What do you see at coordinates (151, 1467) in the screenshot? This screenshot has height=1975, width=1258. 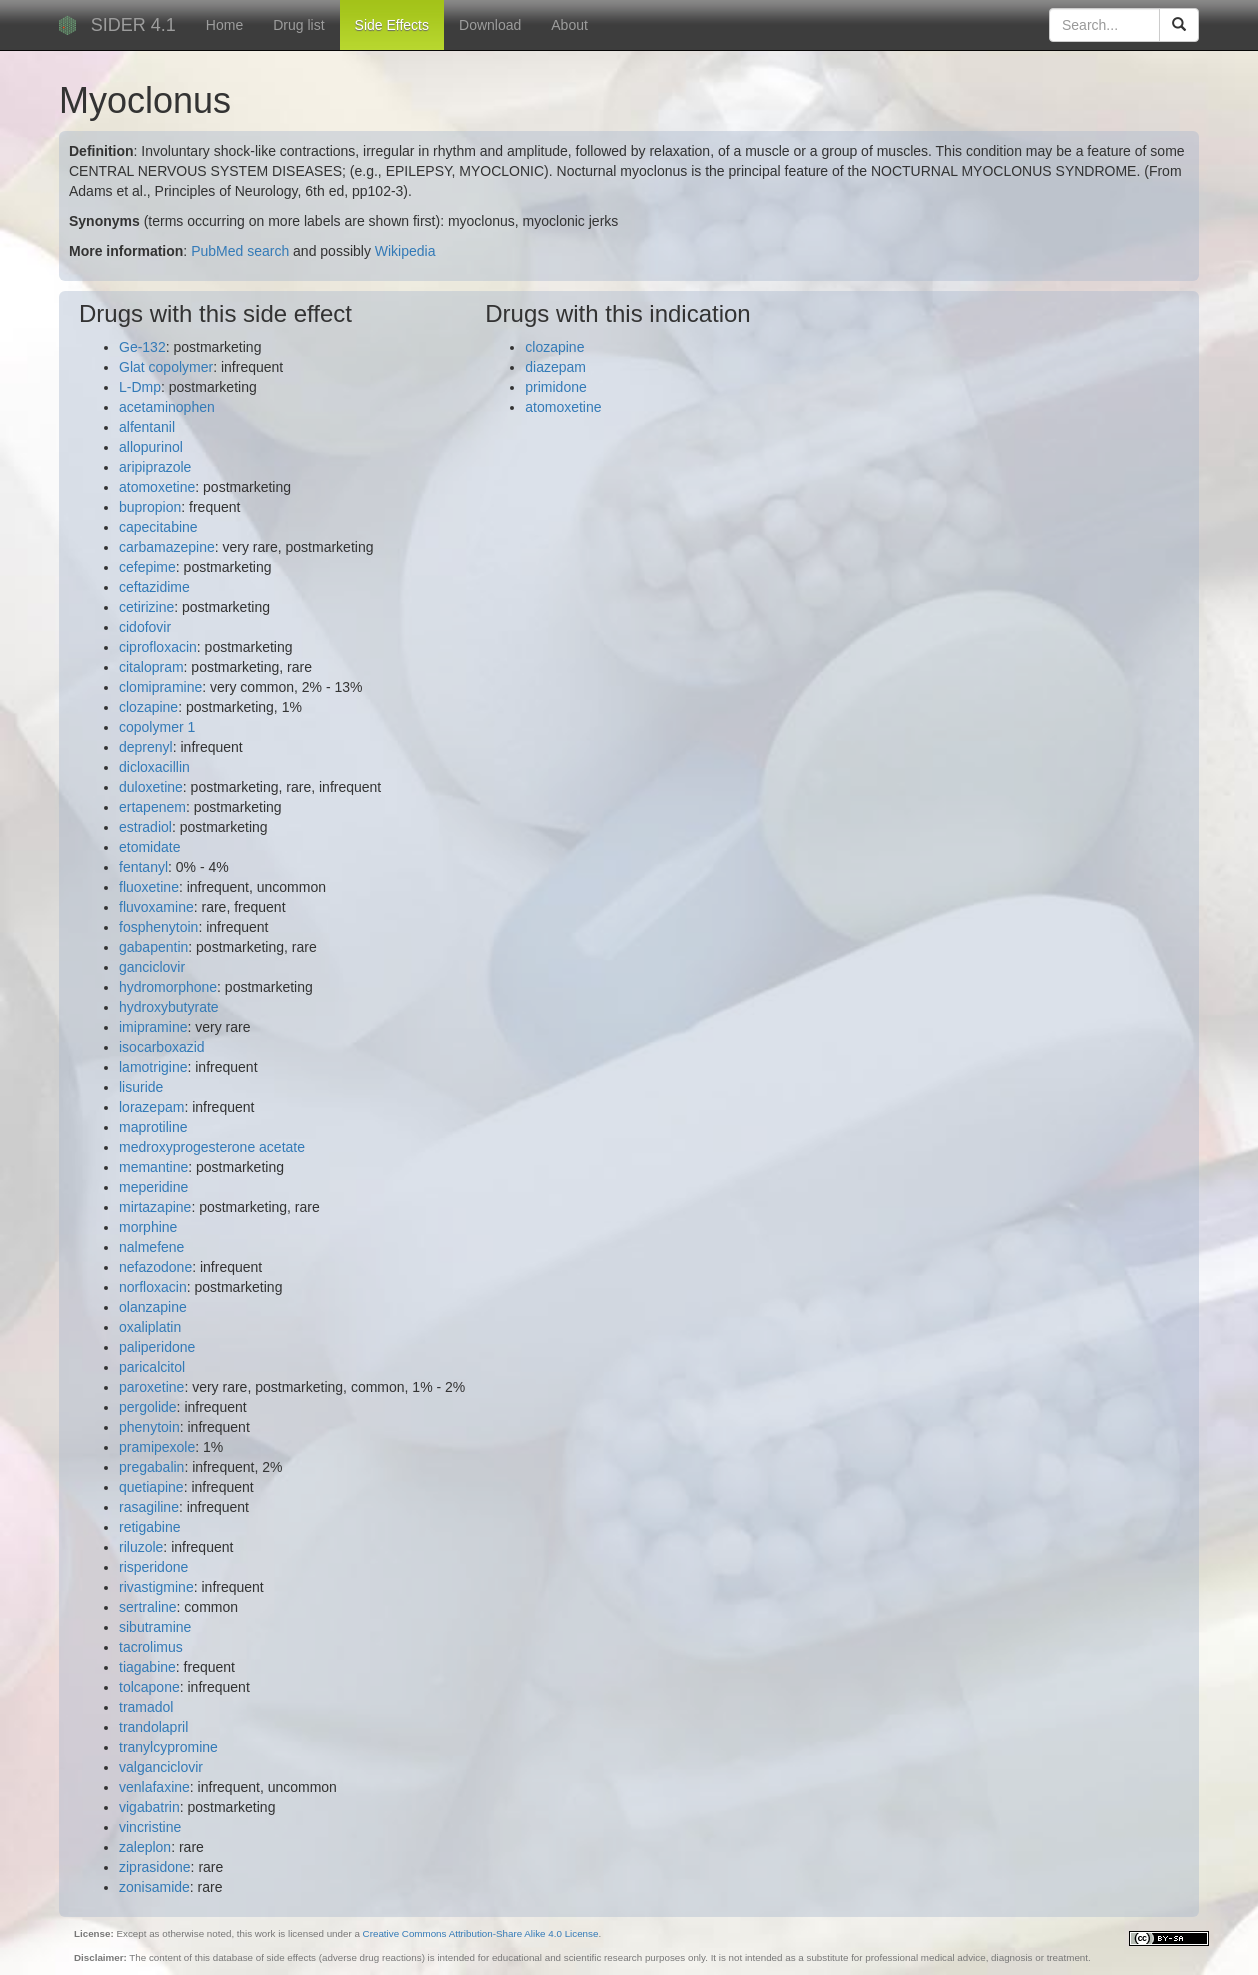 I see `pregabalin` at bounding box center [151, 1467].